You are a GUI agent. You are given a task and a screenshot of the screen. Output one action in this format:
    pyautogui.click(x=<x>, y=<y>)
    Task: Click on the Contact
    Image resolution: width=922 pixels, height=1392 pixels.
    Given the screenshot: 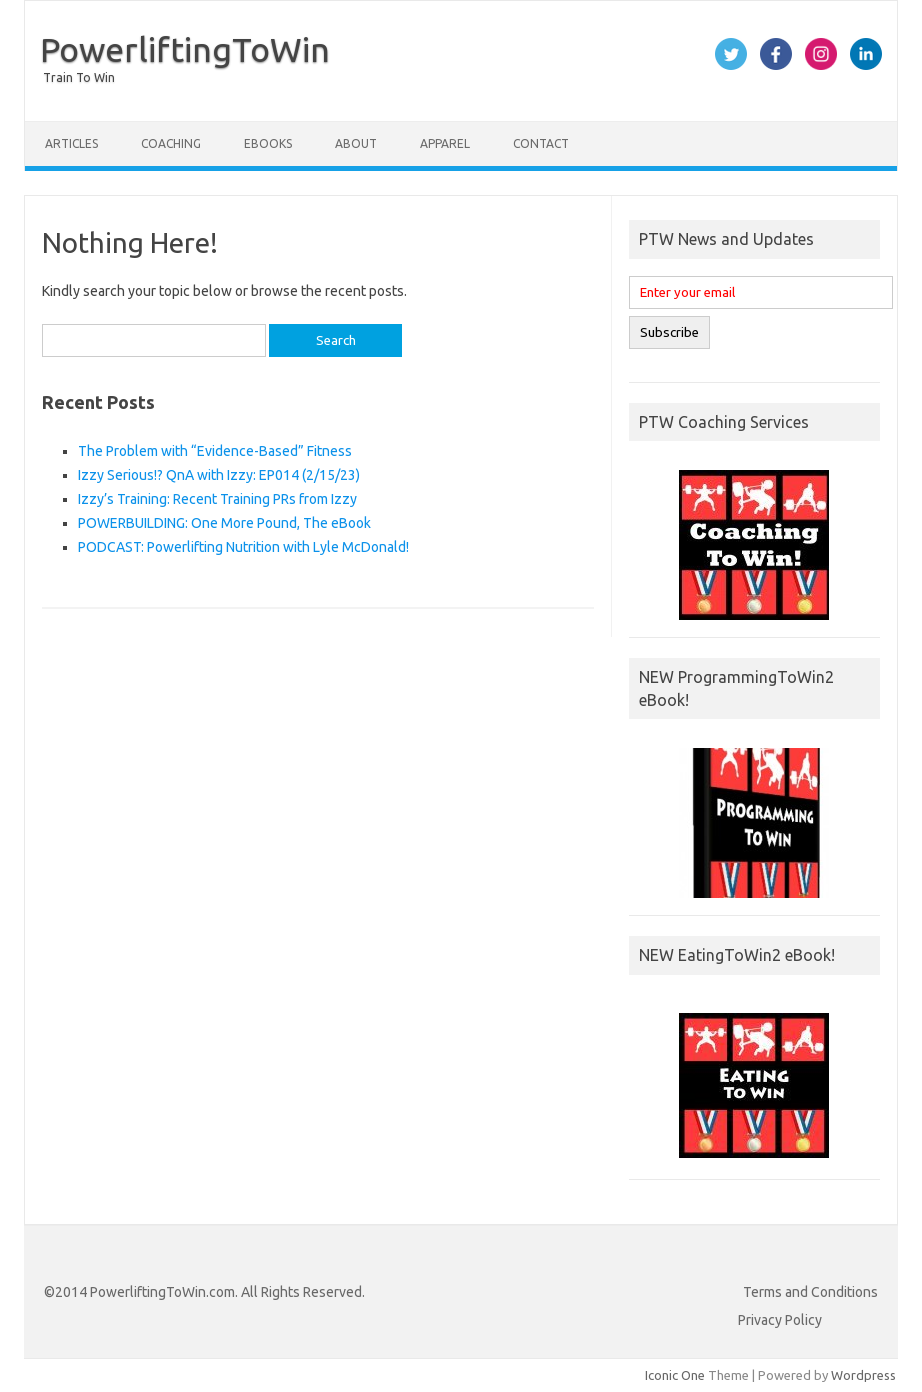 What is the action you would take?
    pyautogui.click(x=541, y=143)
    